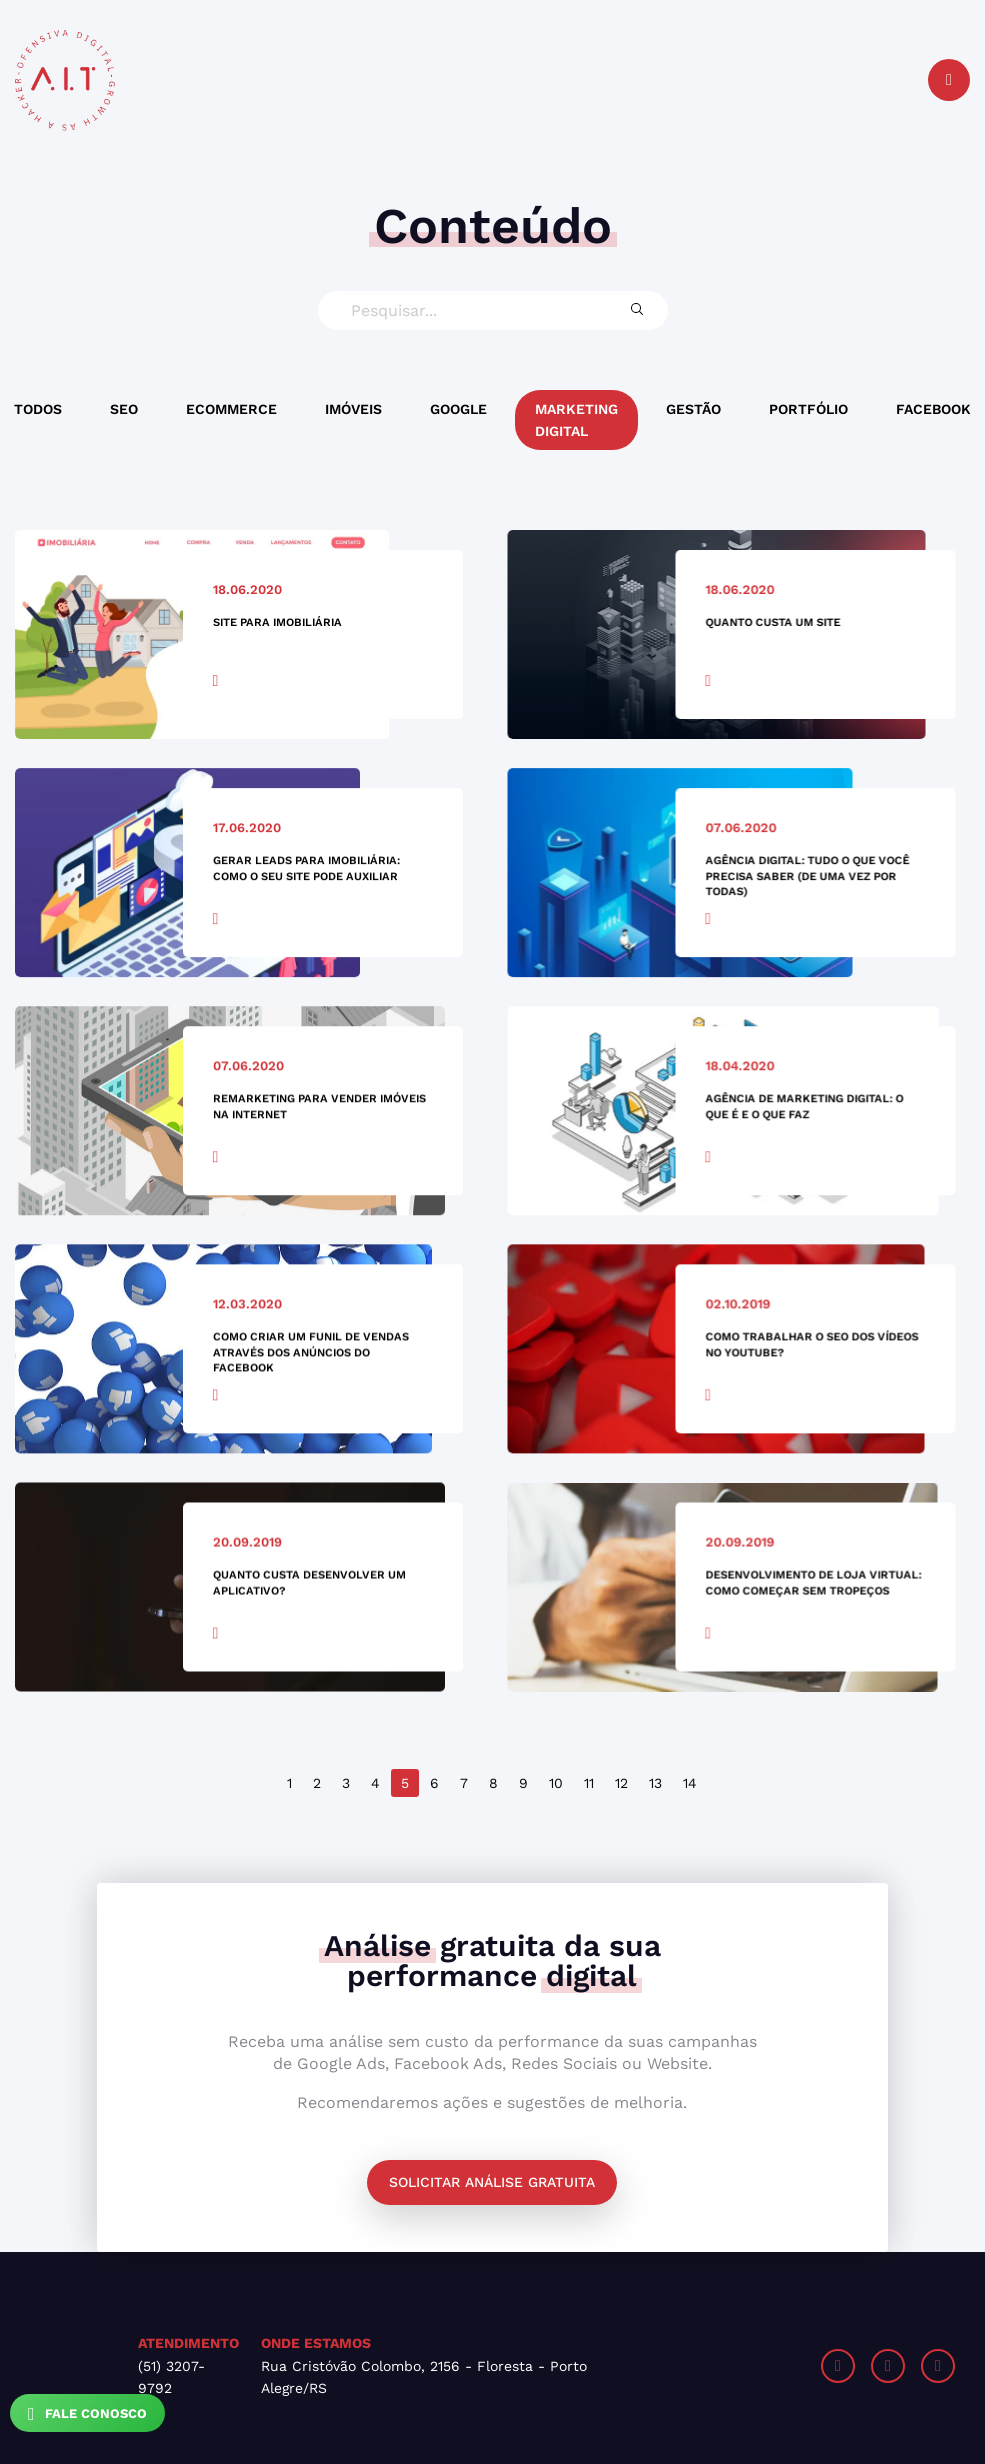 The width and height of the screenshot is (985, 2464). I want to click on Portfólio, so click(808, 409).